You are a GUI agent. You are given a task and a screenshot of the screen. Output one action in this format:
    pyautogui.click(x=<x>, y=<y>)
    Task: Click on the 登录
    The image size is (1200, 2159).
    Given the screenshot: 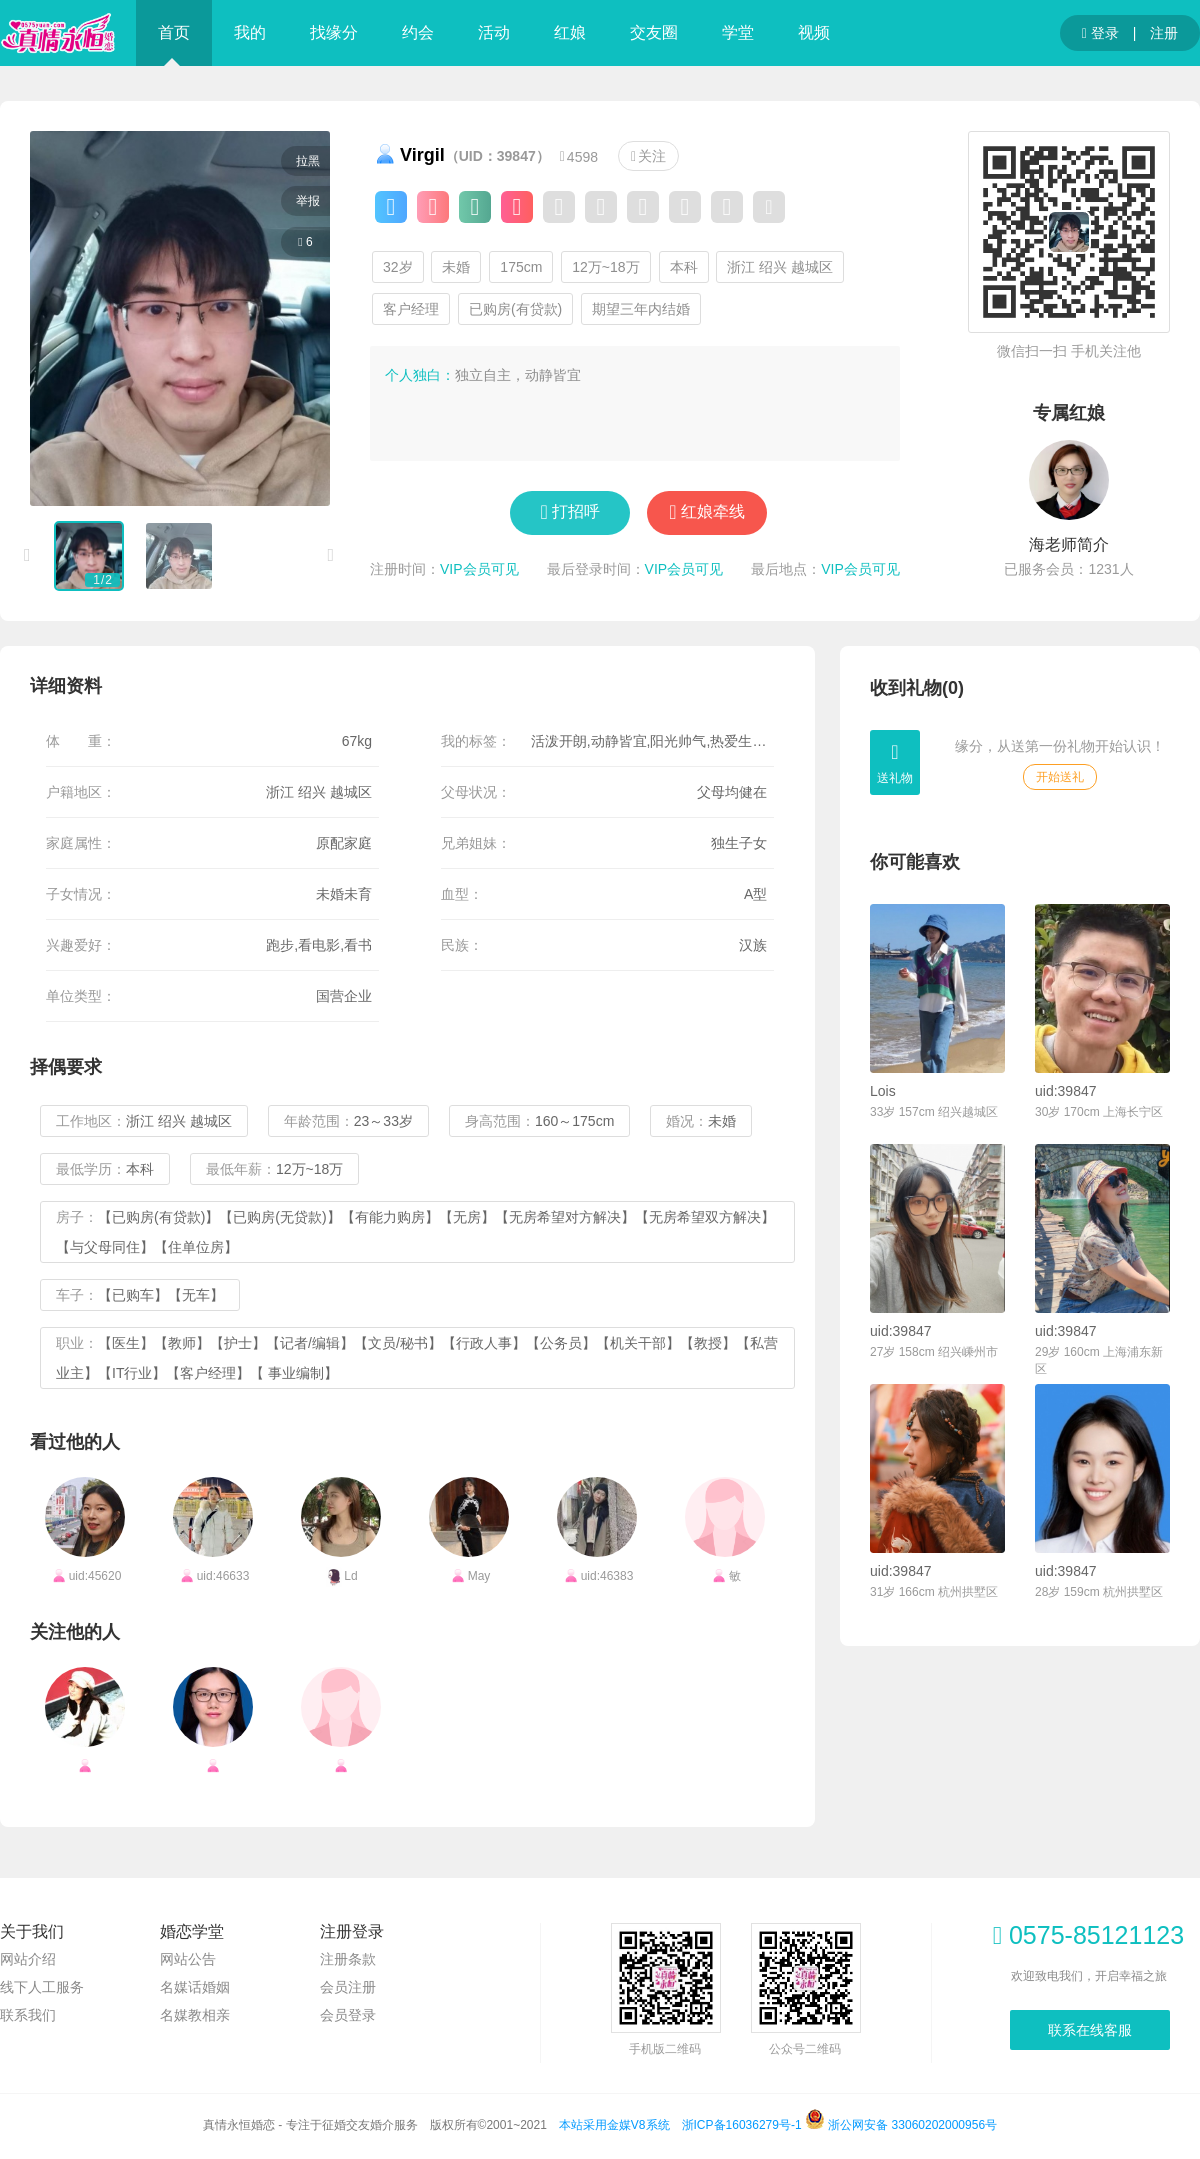 What is the action you would take?
    pyautogui.click(x=1100, y=34)
    